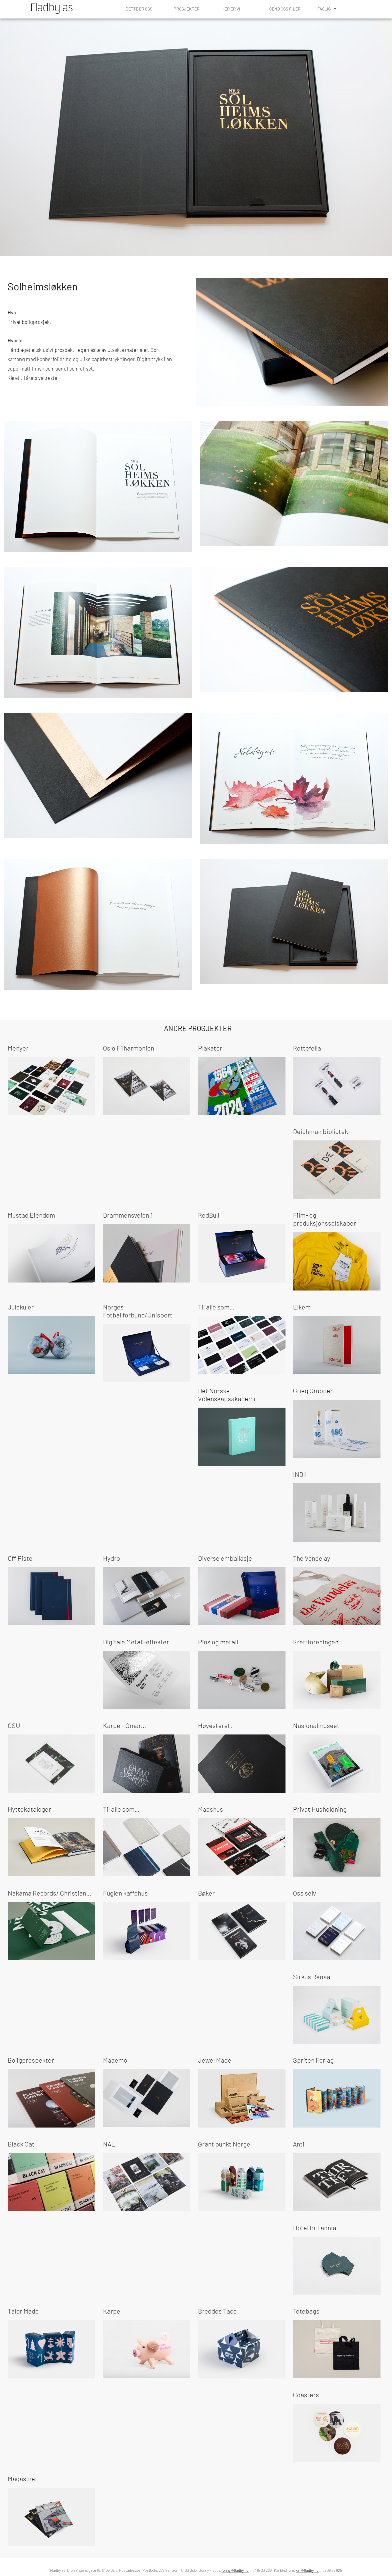 The height and width of the screenshot is (2576, 392). I want to click on Menyer, so click(18, 1048).